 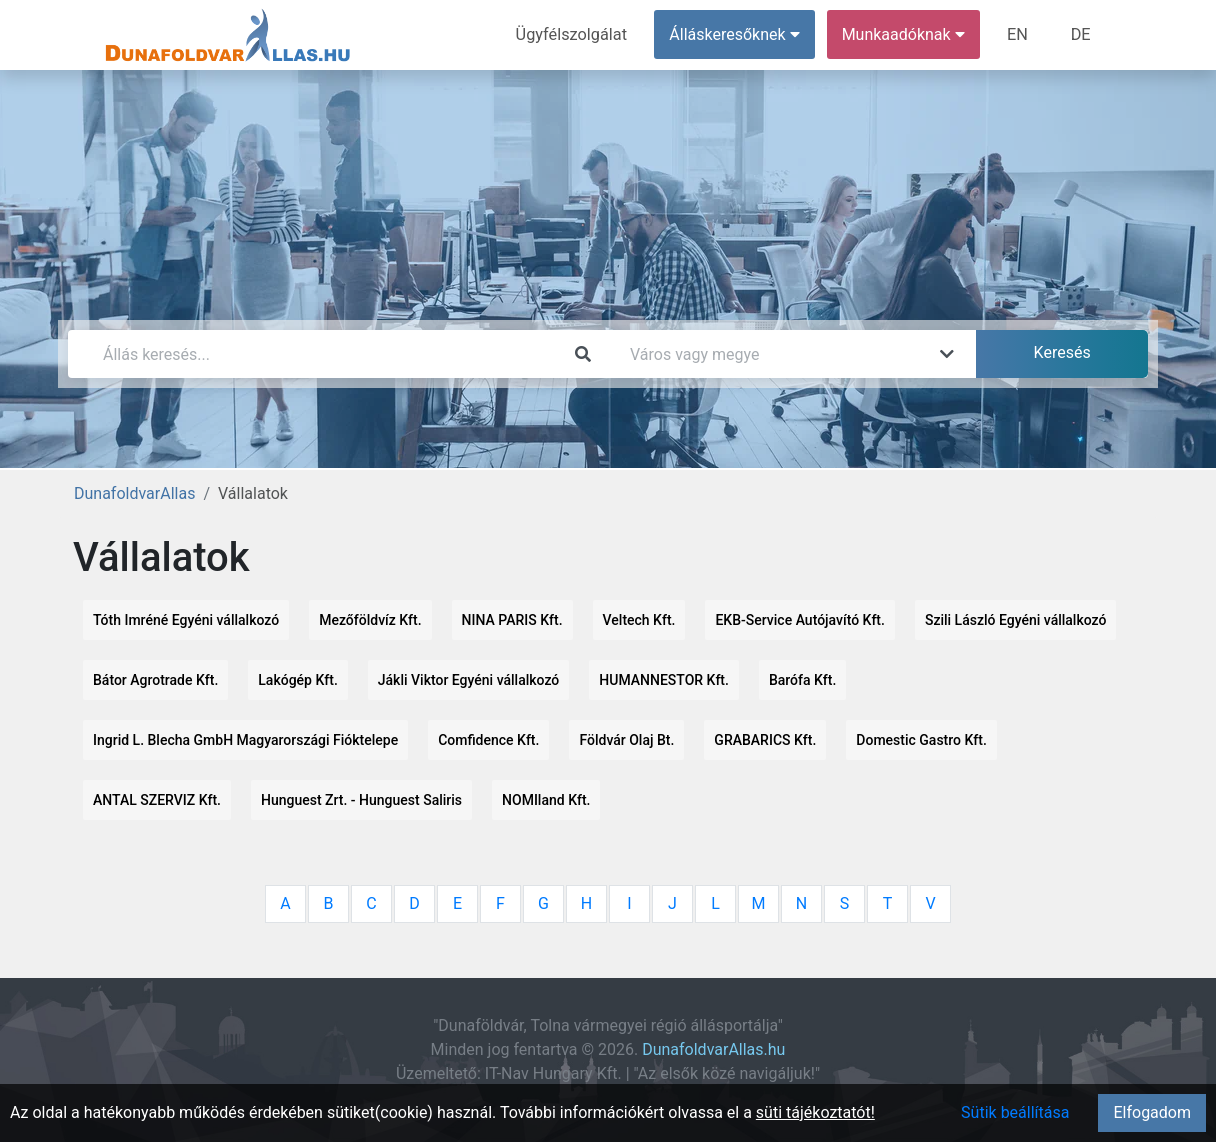 What do you see at coordinates (134, 493) in the screenshot?
I see `DunafoldvarAllas` at bounding box center [134, 493].